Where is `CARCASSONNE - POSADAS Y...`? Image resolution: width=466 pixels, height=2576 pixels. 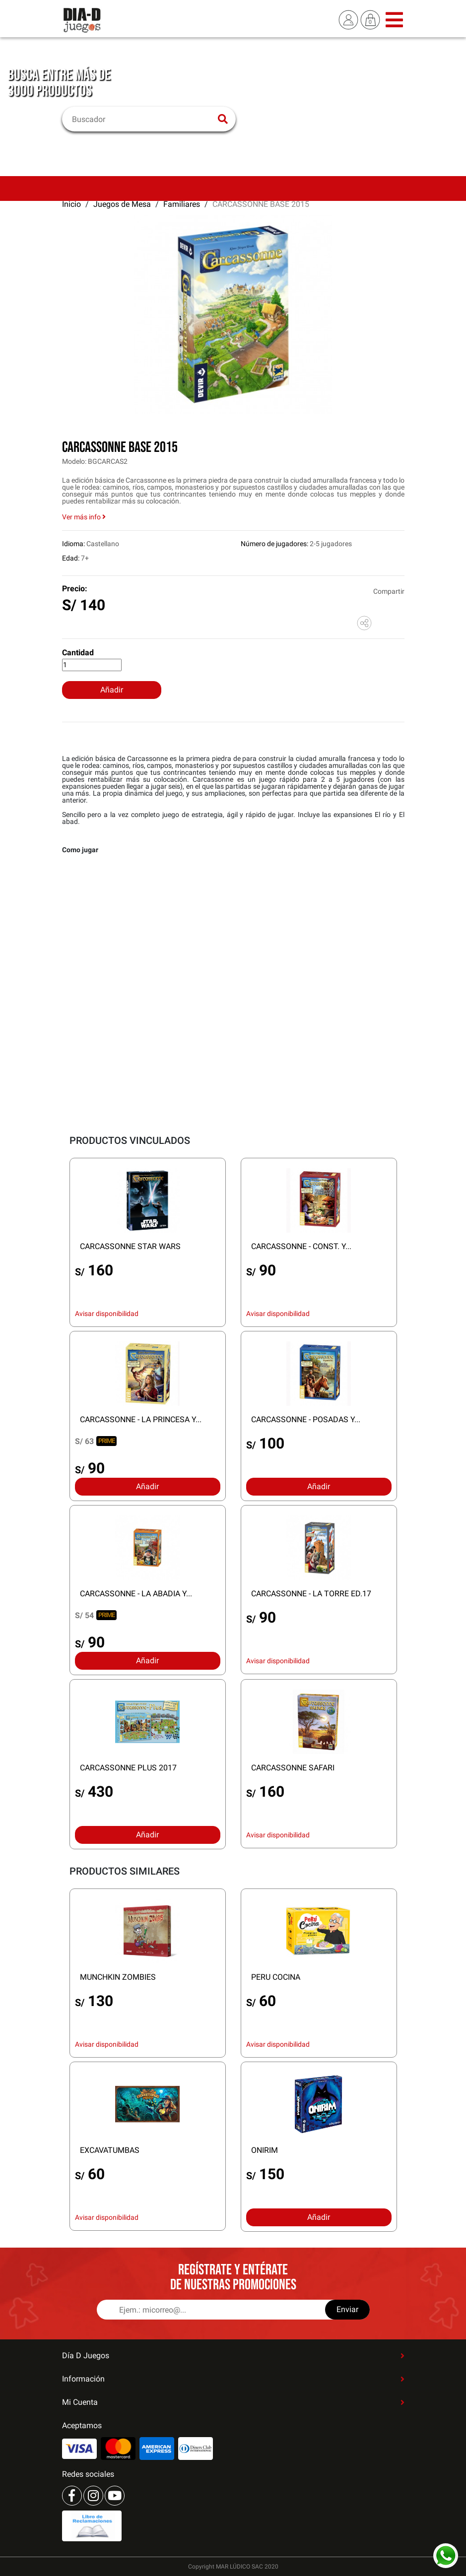 CARCASSONNE - POSADAS Y... is located at coordinates (305, 1419).